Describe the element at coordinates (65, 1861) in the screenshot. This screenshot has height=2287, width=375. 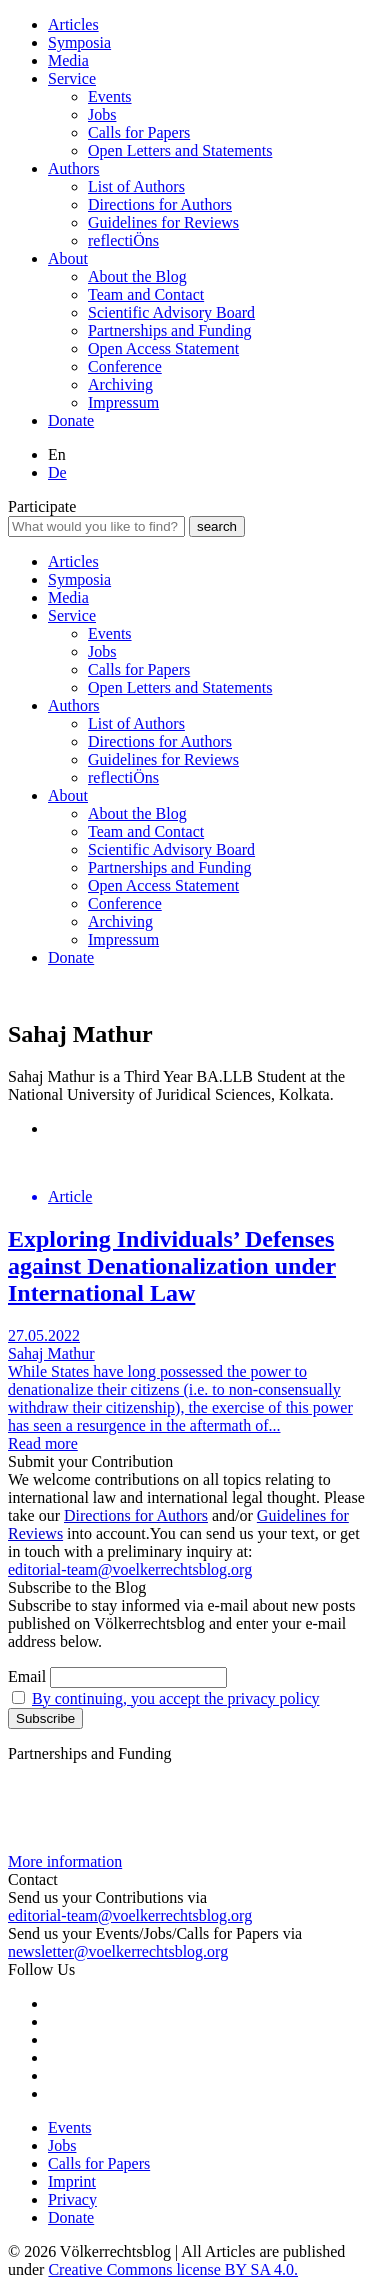
I see `More information` at that location.